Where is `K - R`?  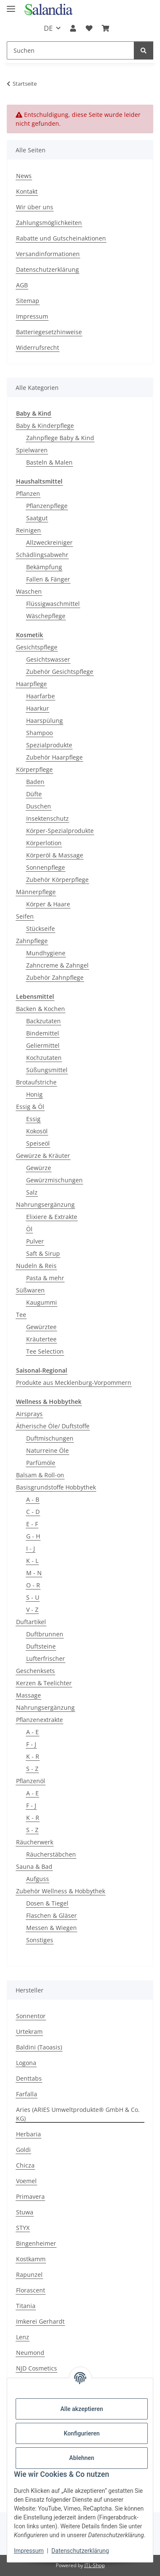 K - R is located at coordinates (32, 1756).